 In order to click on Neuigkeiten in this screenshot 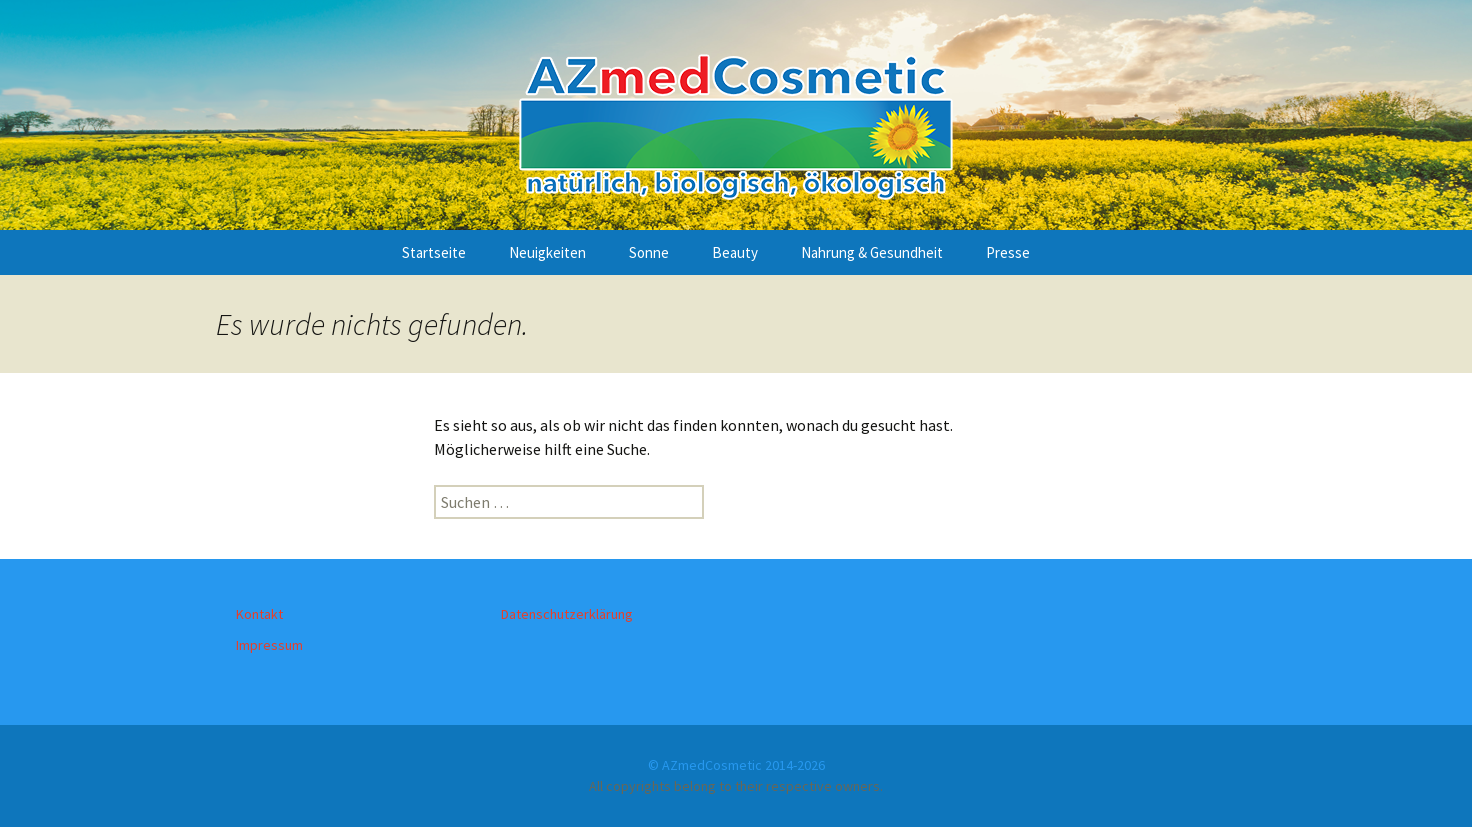, I will do `click(547, 252)`.